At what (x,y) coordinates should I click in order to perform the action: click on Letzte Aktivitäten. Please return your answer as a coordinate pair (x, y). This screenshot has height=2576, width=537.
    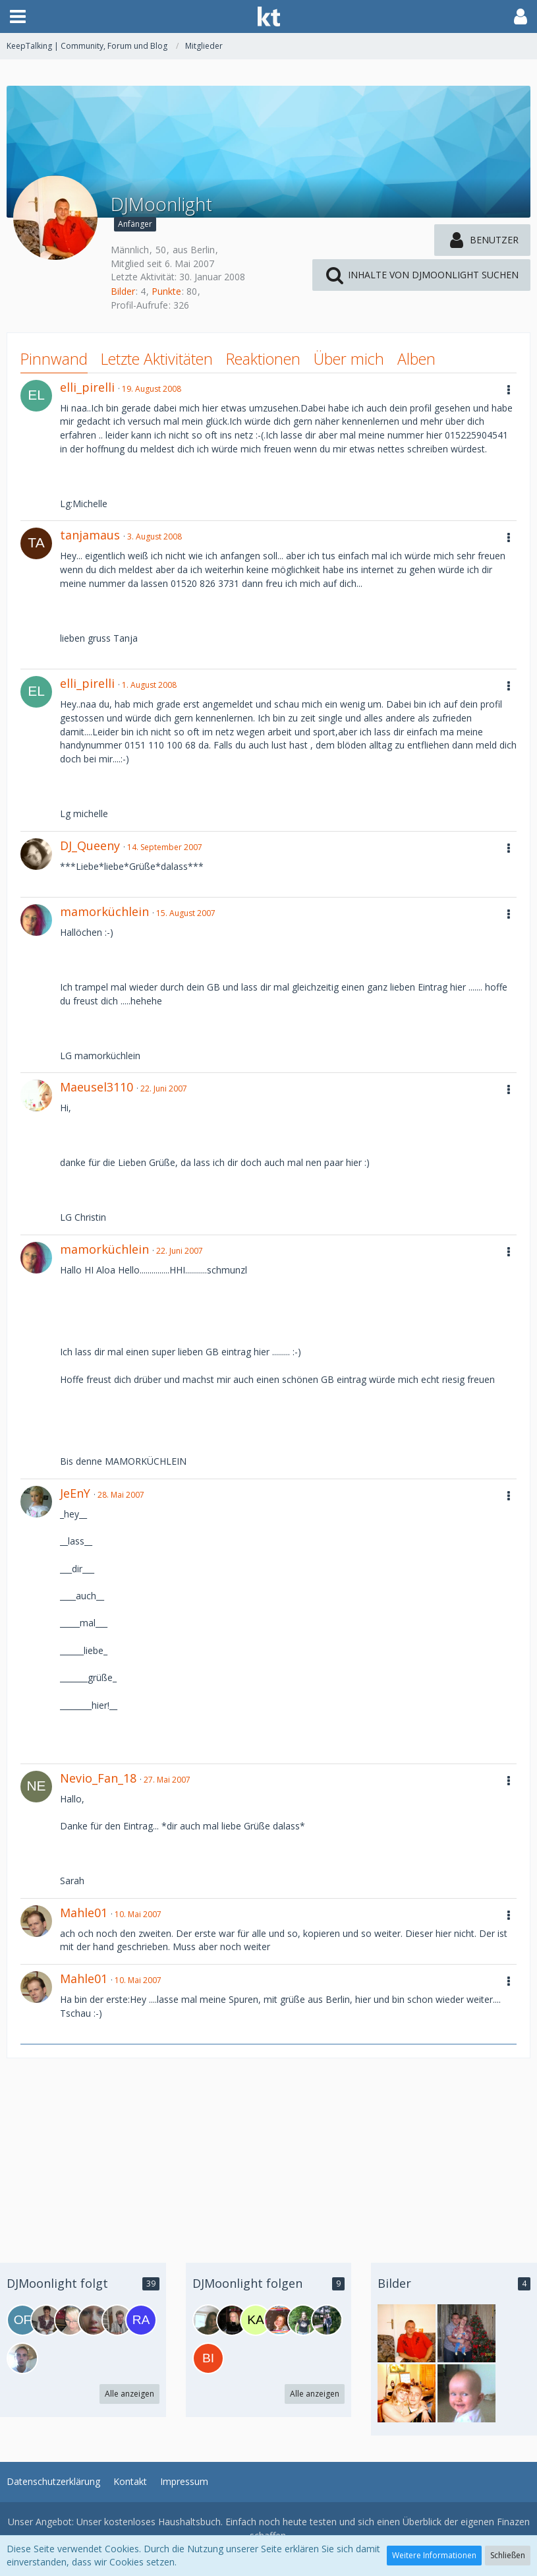
    Looking at the image, I should click on (157, 358).